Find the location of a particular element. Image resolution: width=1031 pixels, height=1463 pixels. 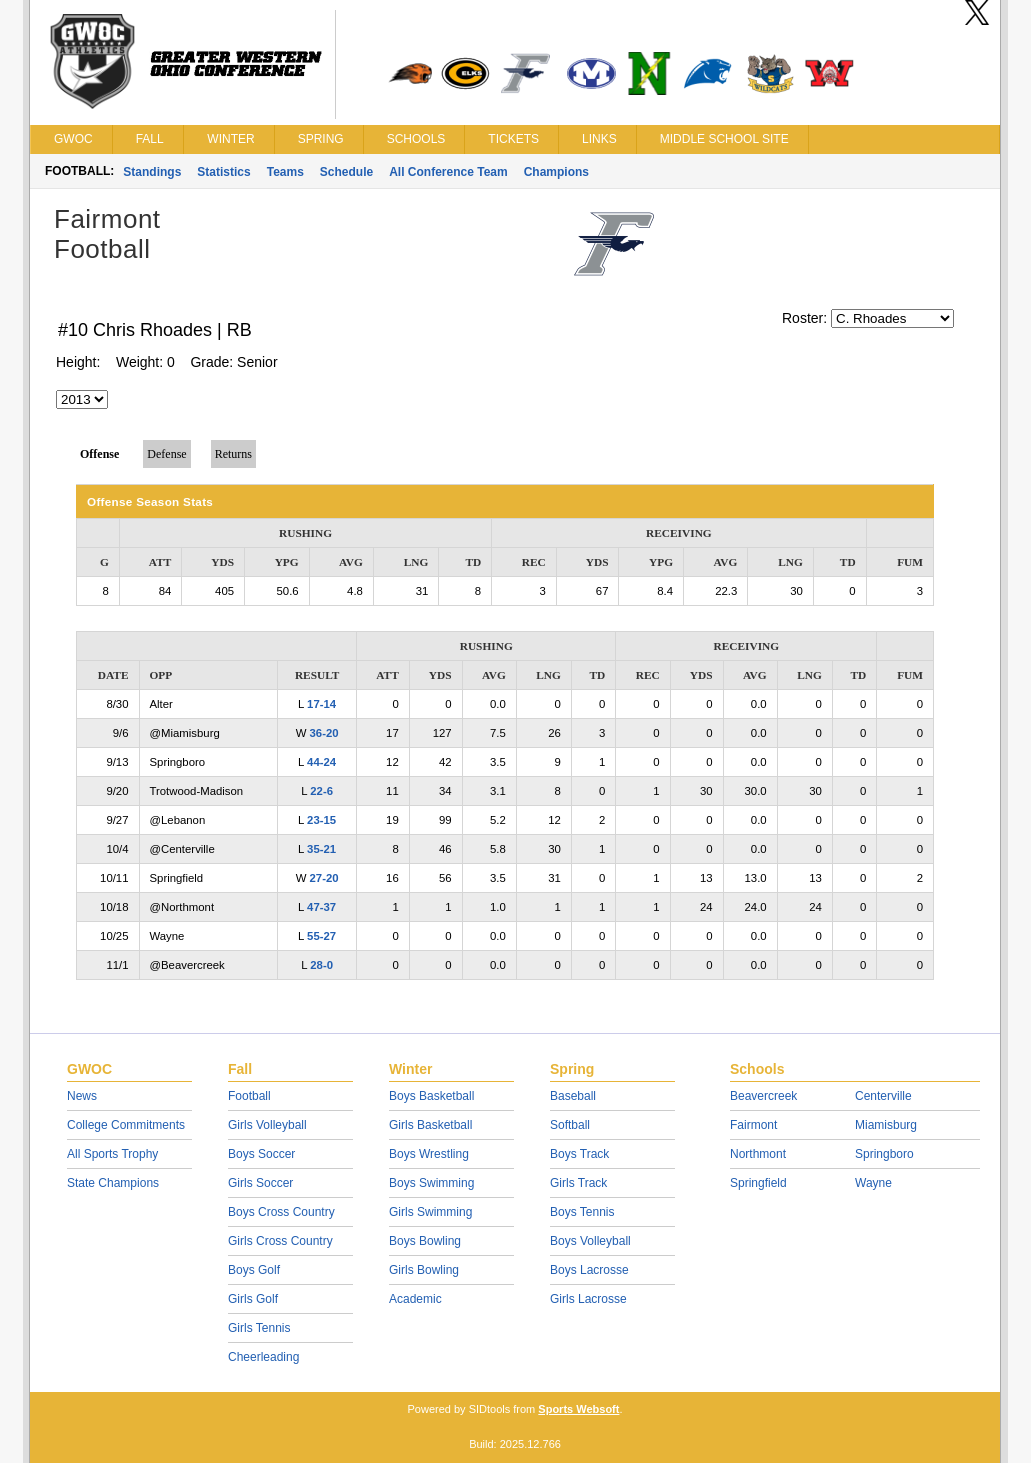

Girls Basketball is located at coordinates (430, 1125).